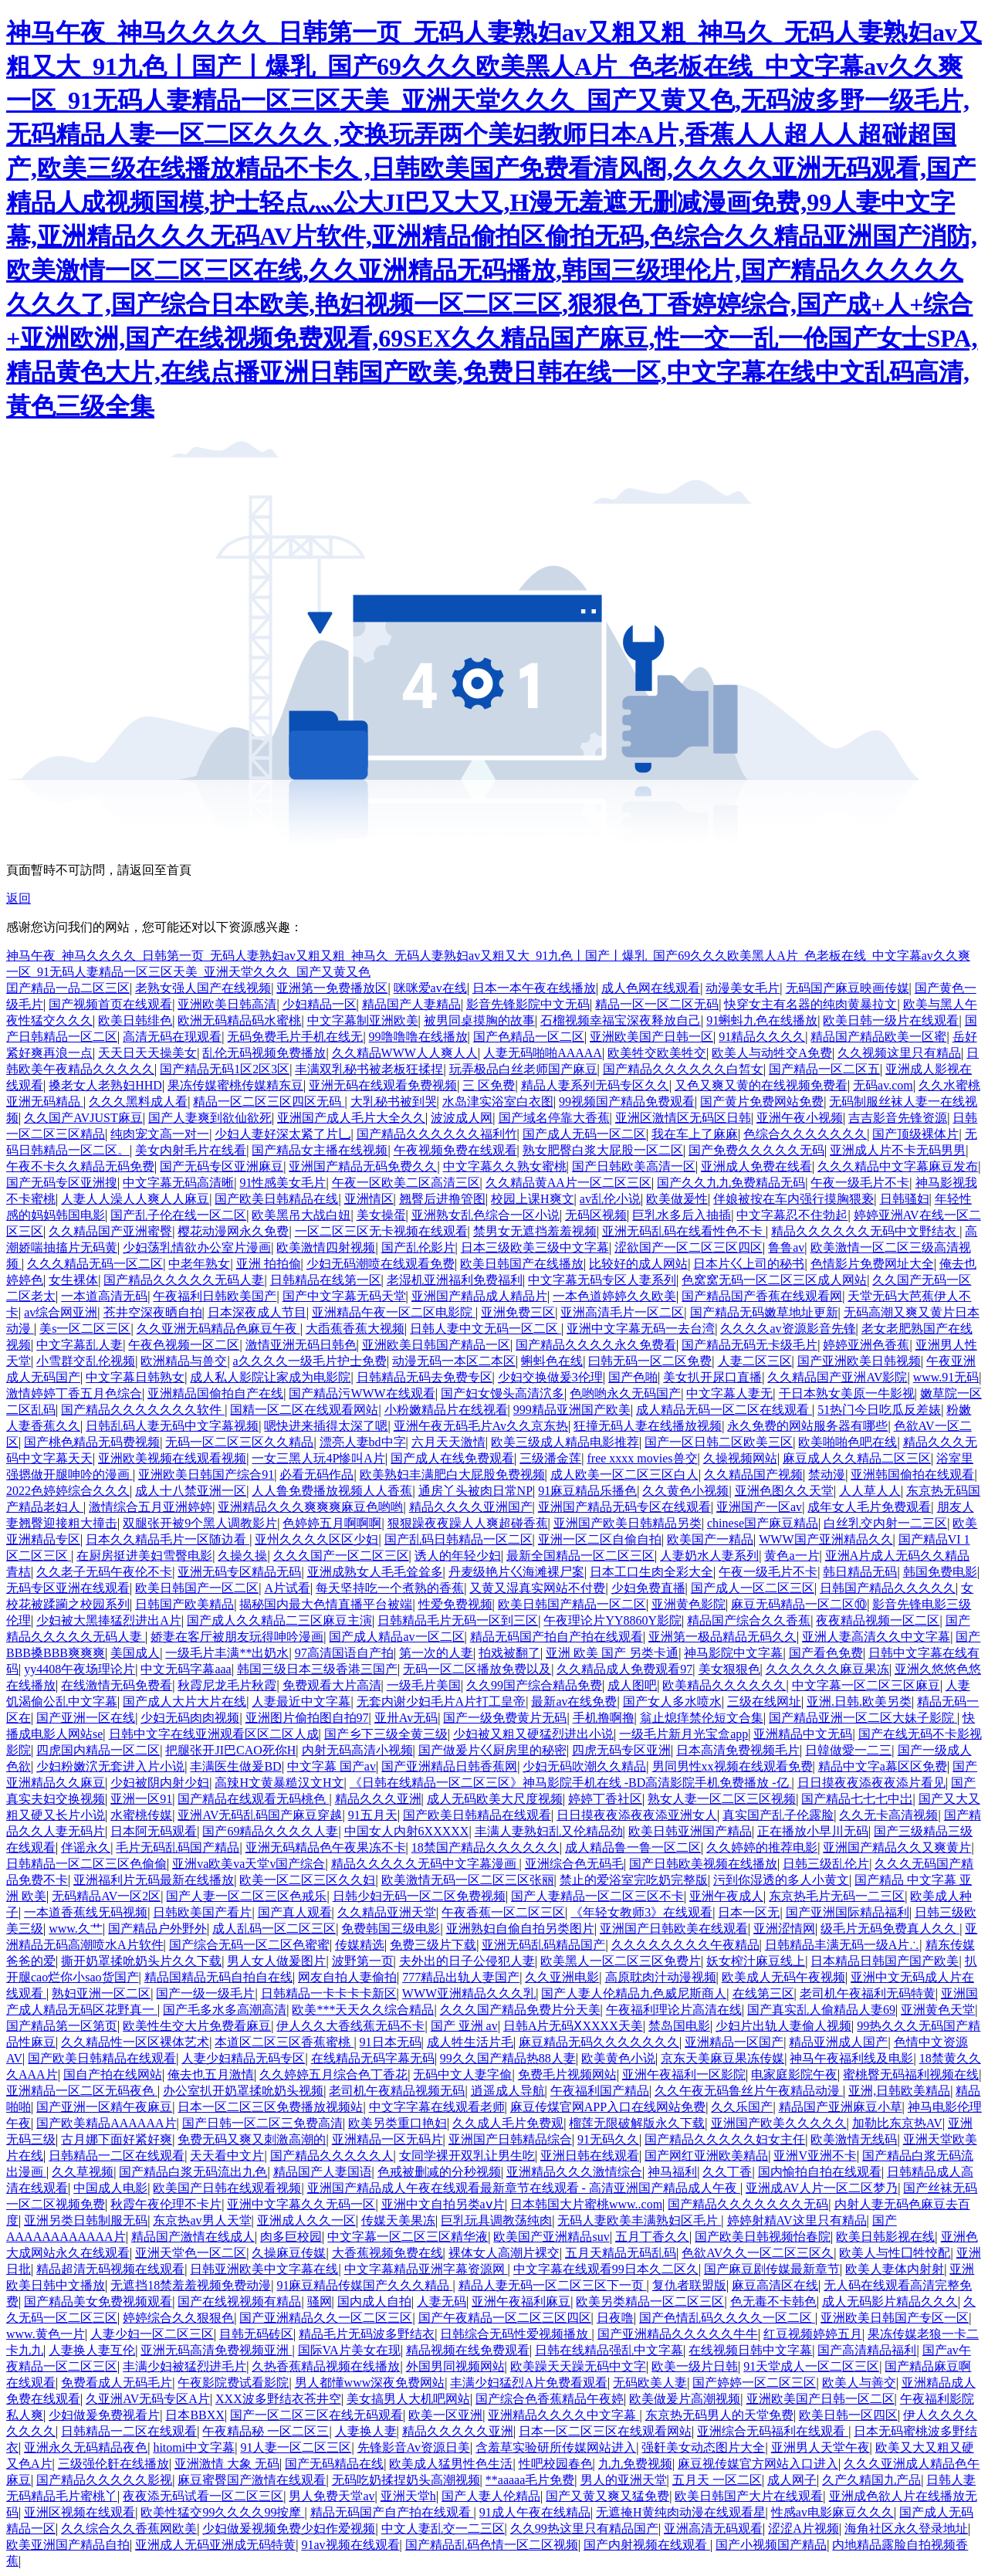 The width and height of the screenshot is (988, 2576). Describe the element at coordinates (467, 1523) in the screenshot. I see `狠狠躁夜夜躁人人爽超碰香蕉` at that location.